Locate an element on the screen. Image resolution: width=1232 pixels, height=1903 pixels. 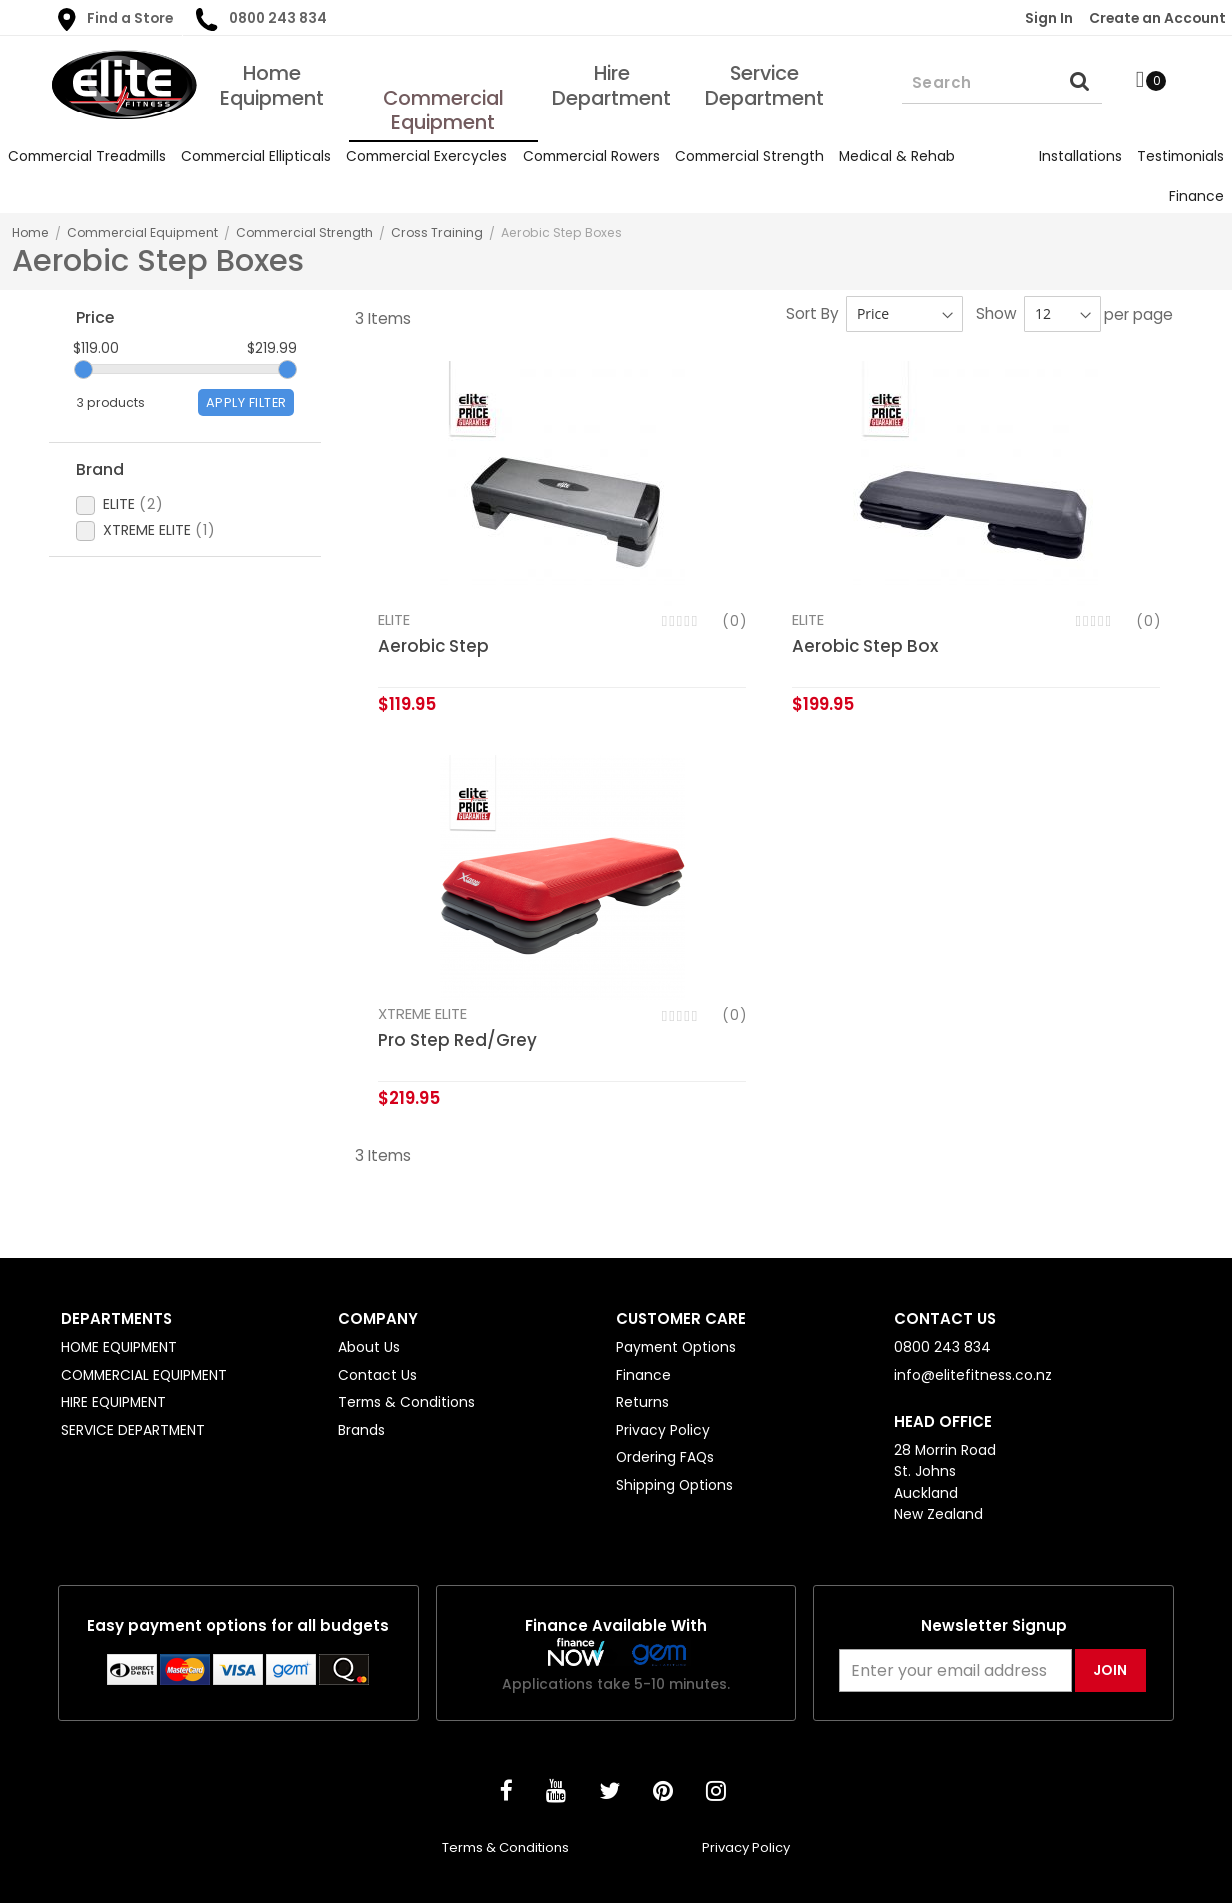
HIRE EQUIPMENT is located at coordinates (113, 1402).